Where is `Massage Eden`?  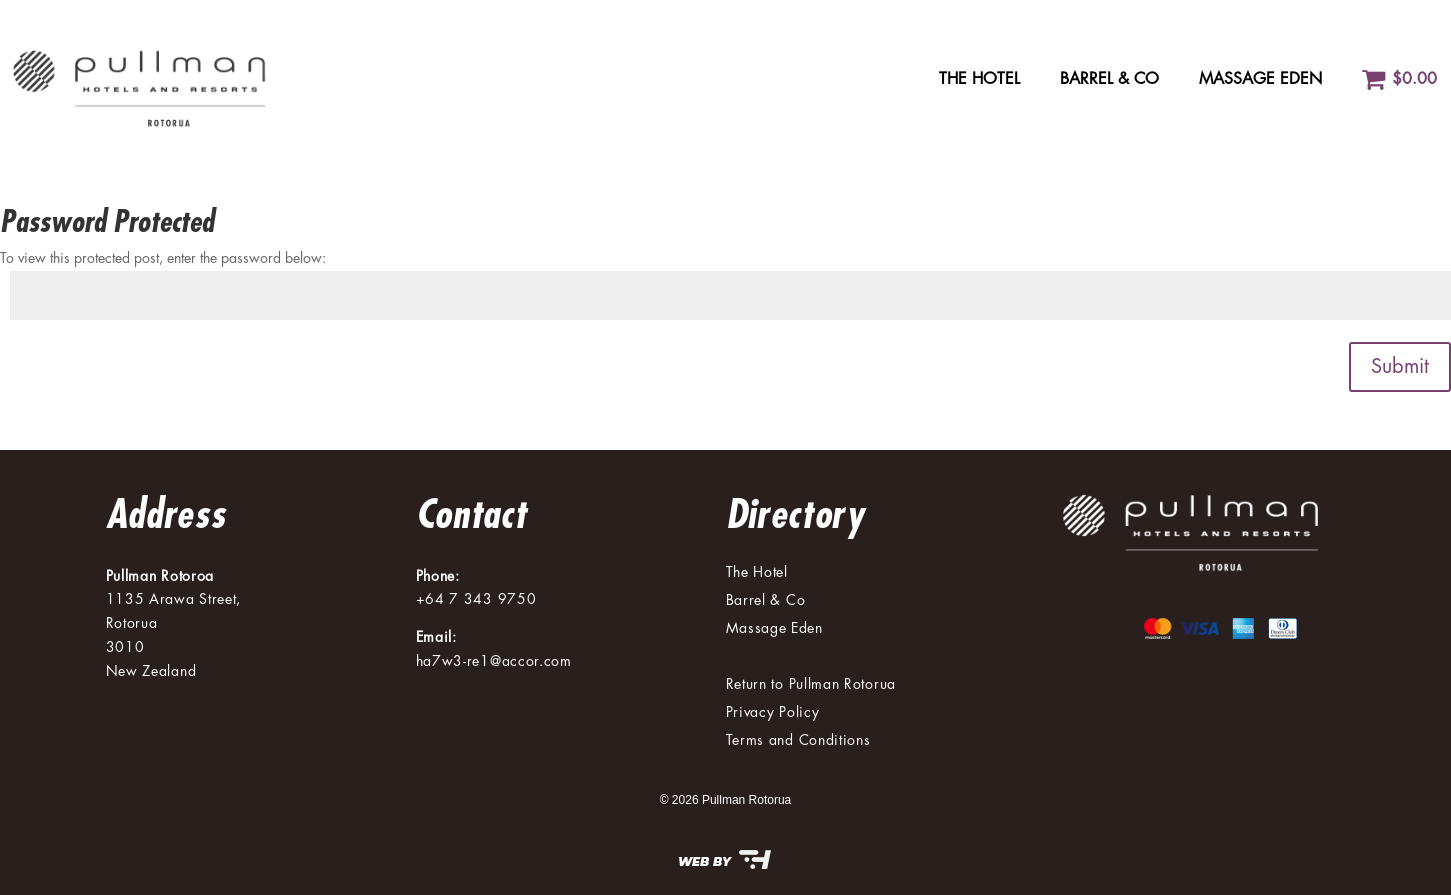
Massage Eden is located at coordinates (1260, 79).